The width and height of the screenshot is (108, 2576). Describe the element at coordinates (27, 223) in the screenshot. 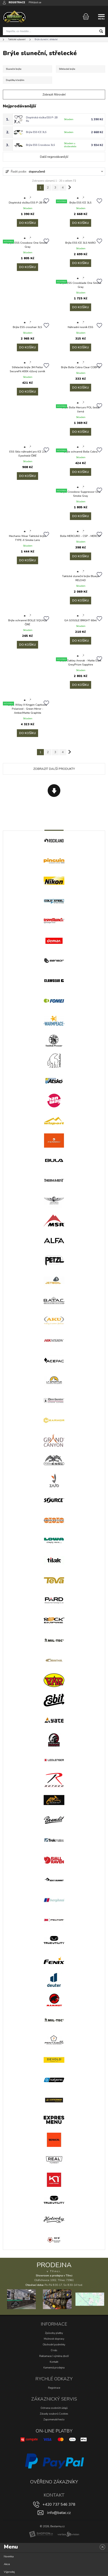

I see `Do košíku` at that location.